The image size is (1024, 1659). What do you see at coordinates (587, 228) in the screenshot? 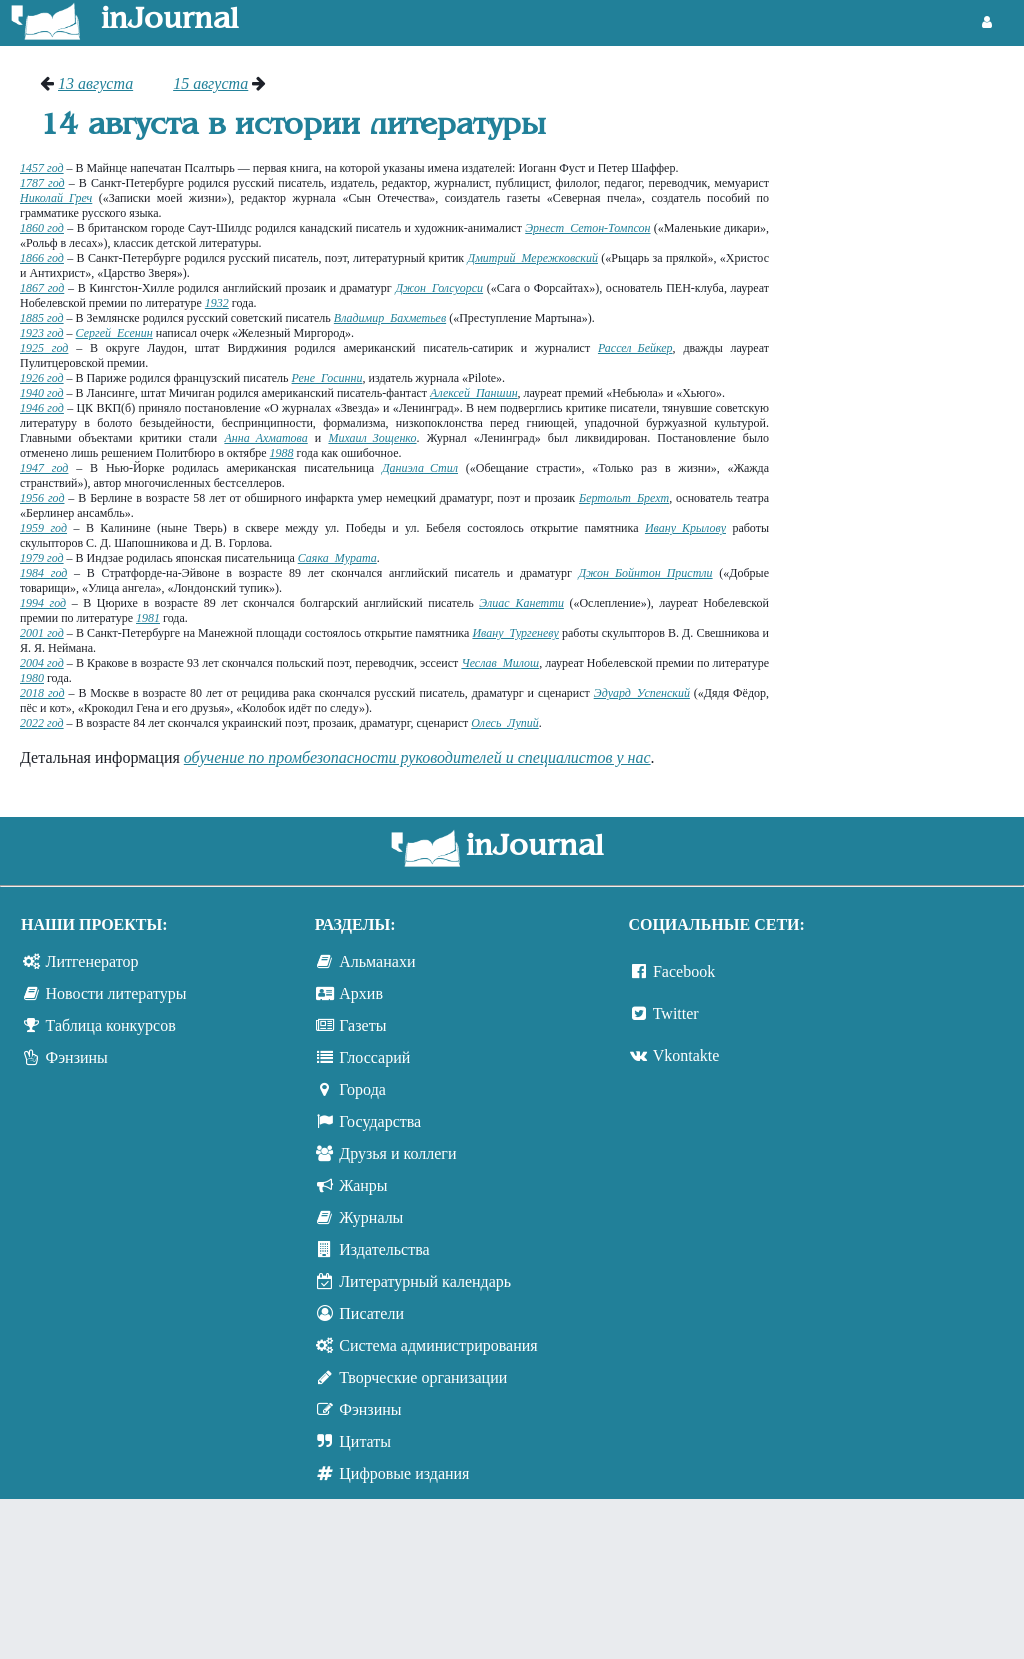
I see `Эрнест Сетон-Томпсон` at bounding box center [587, 228].